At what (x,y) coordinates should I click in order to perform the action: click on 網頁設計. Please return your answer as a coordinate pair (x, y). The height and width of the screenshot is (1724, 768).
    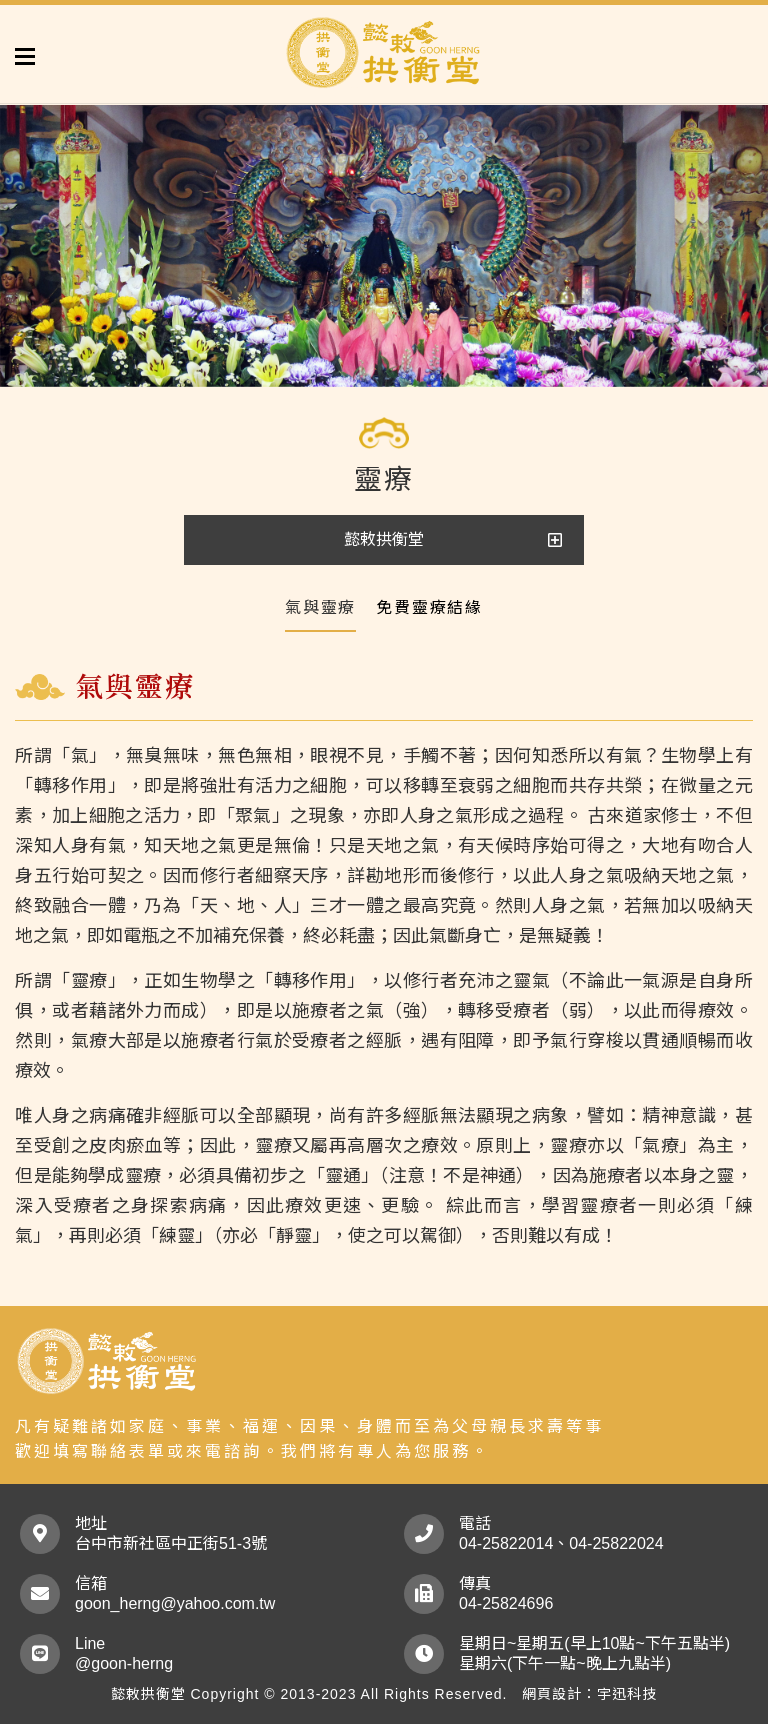
    Looking at the image, I should click on (552, 1694).